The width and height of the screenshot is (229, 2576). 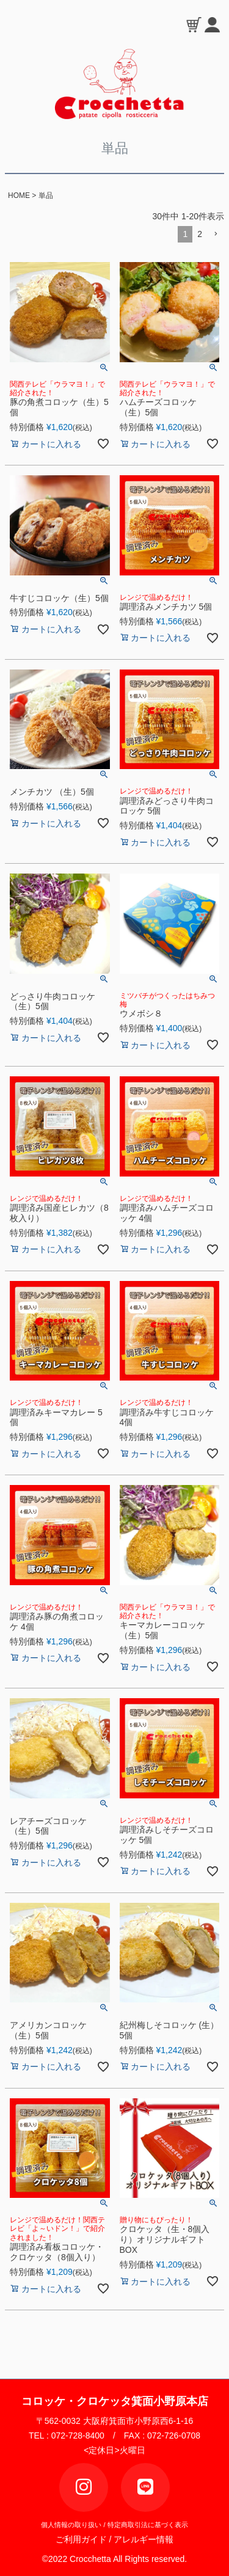 I want to click on 個人情報の取り扱い, so click(x=71, y=2524).